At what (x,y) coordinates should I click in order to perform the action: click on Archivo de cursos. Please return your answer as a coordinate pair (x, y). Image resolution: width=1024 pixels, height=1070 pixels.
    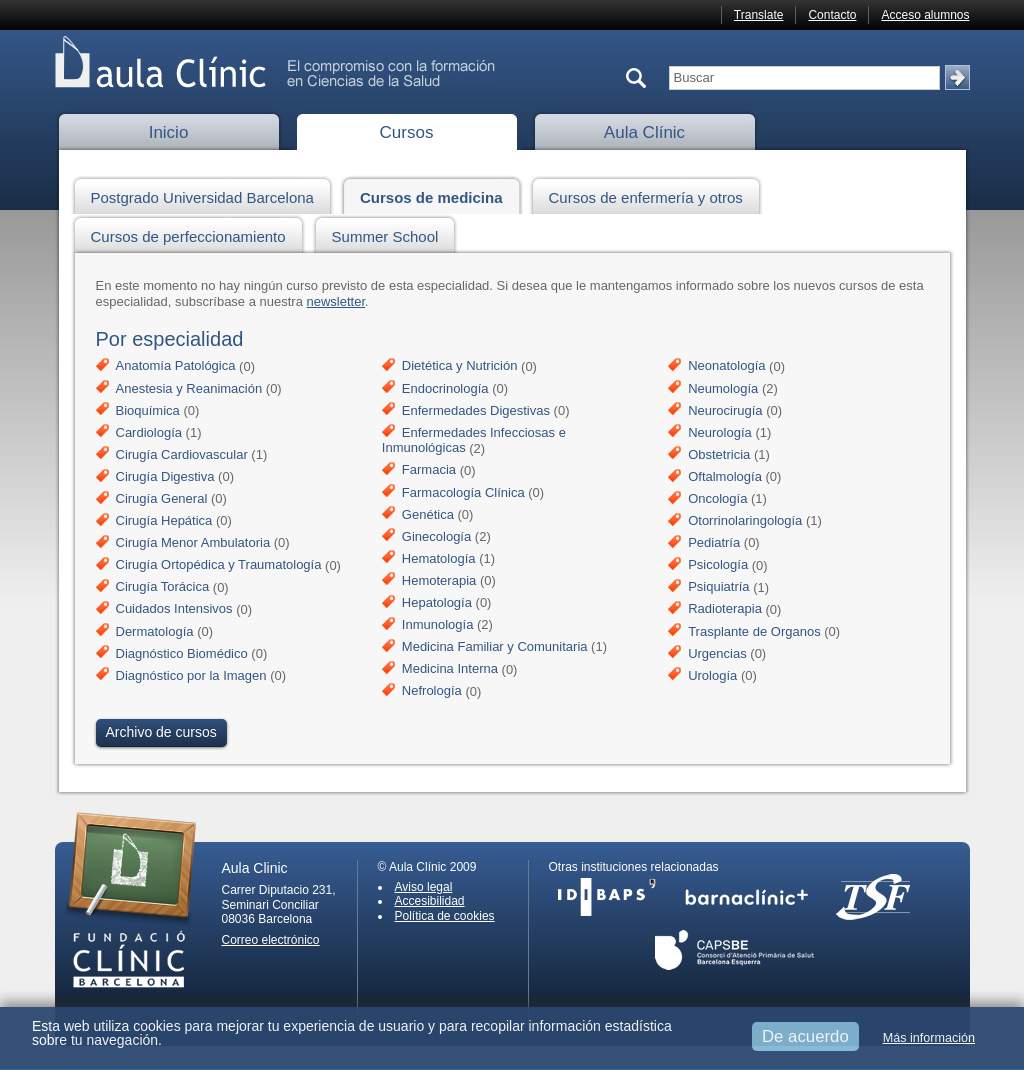
    Looking at the image, I should click on (161, 732).